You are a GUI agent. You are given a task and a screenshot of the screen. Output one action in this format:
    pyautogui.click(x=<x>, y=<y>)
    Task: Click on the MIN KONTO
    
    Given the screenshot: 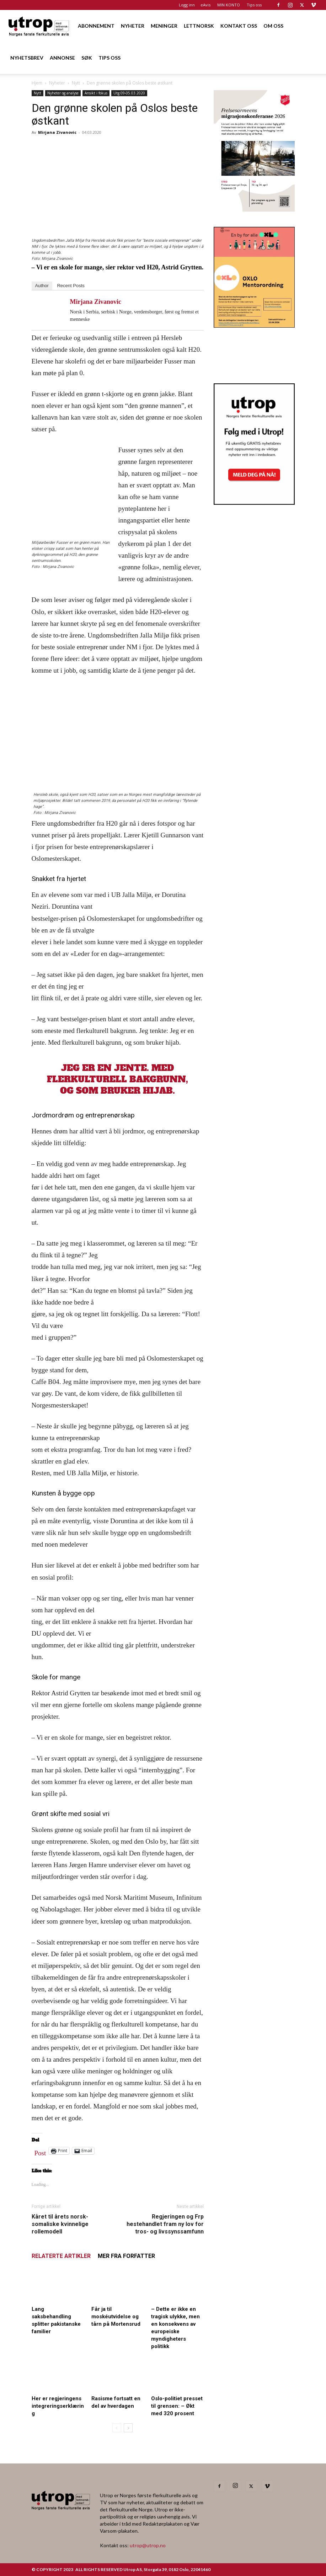 What is the action you would take?
    pyautogui.click(x=228, y=4)
    